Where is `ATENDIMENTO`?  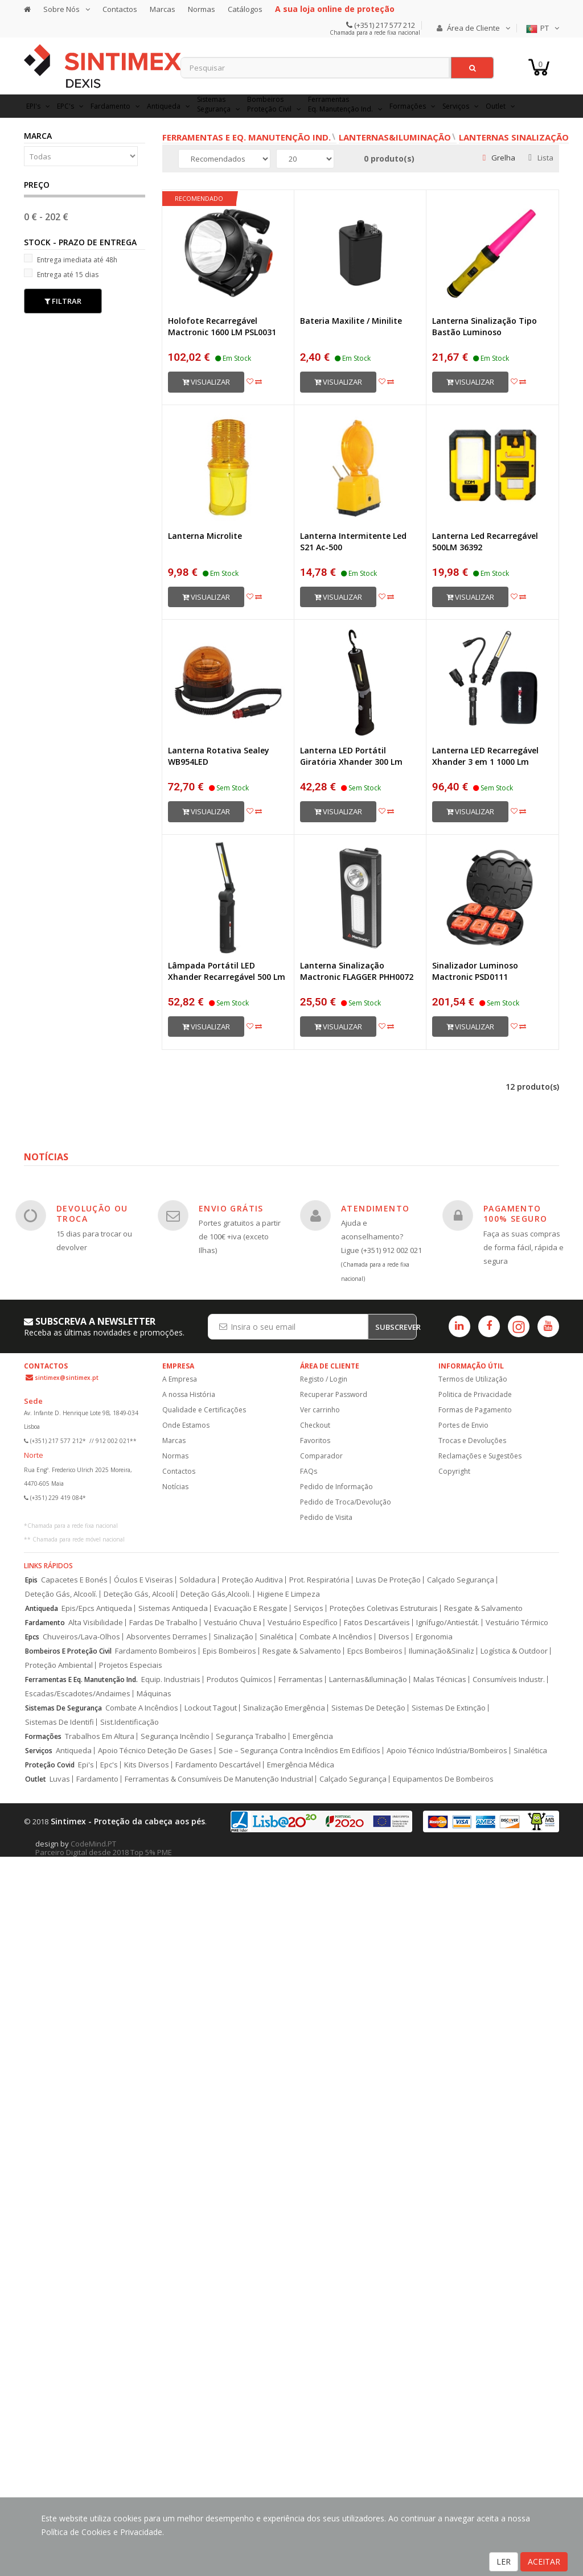
ATENDIMENTO is located at coordinates (375, 1208).